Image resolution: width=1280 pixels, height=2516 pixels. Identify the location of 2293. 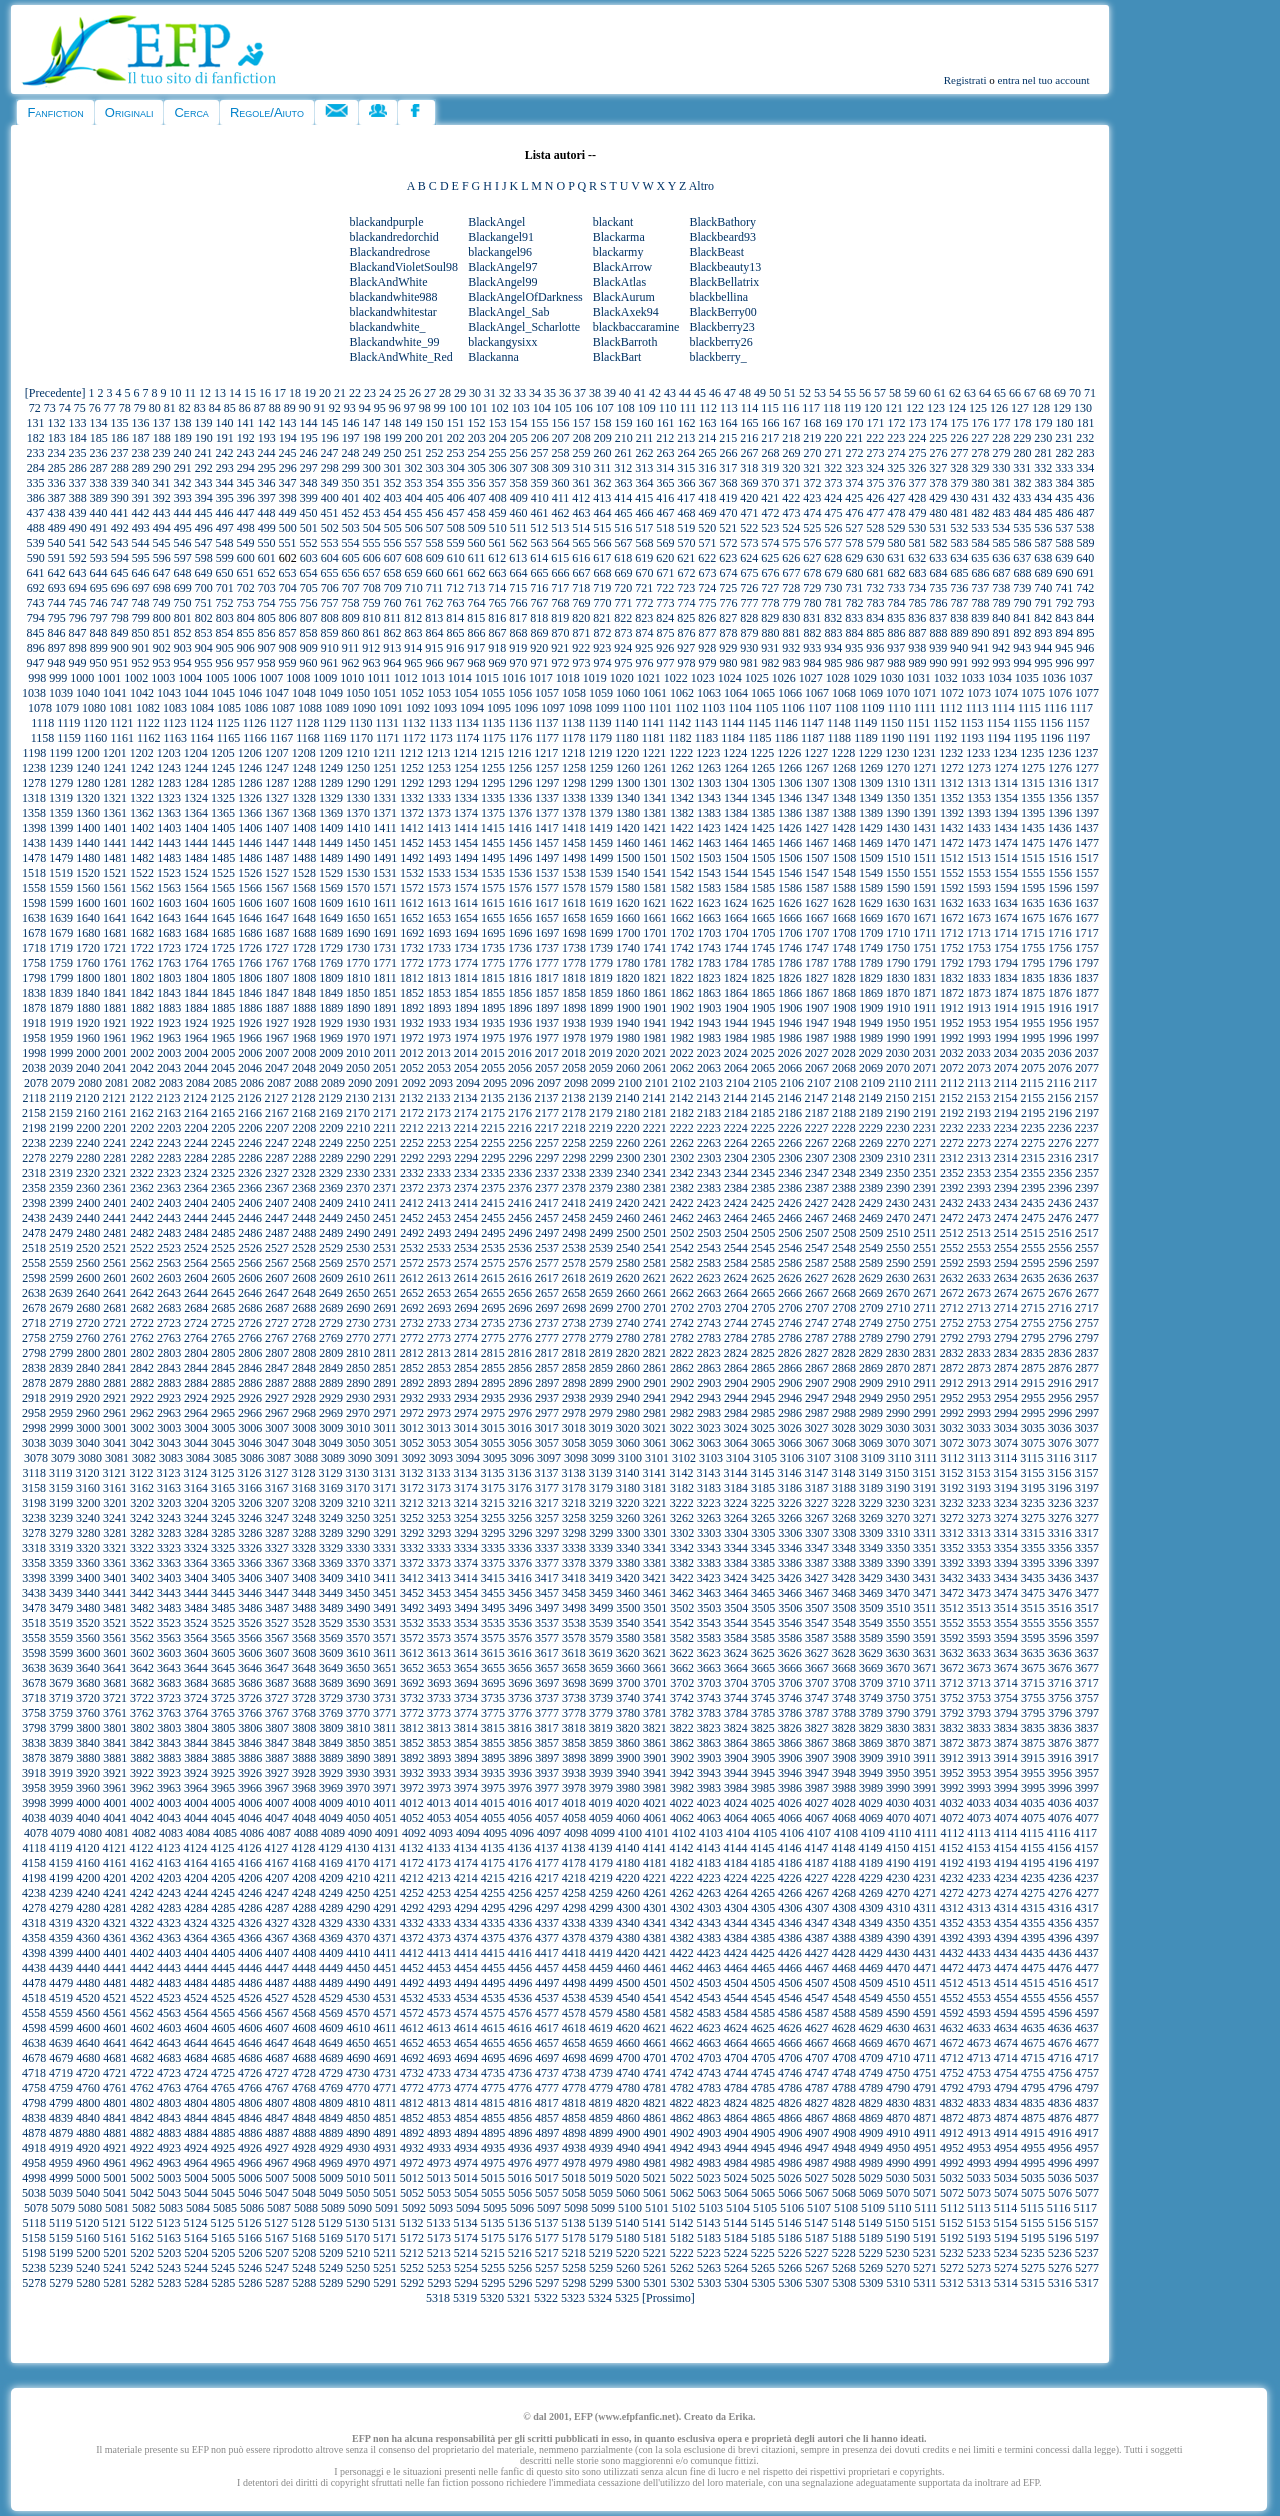
(439, 1158).